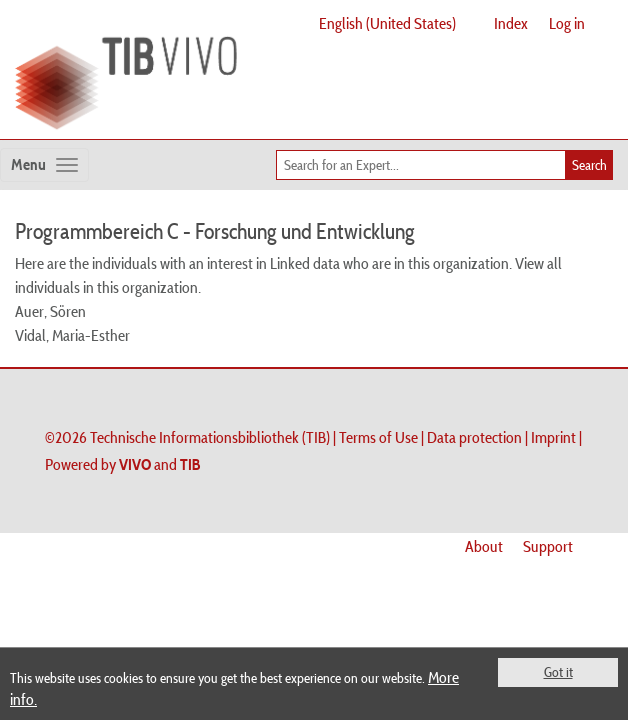 The image size is (628, 720). What do you see at coordinates (44, 165) in the screenshot?
I see `[Toggle navigation]` at bounding box center [44, 165].